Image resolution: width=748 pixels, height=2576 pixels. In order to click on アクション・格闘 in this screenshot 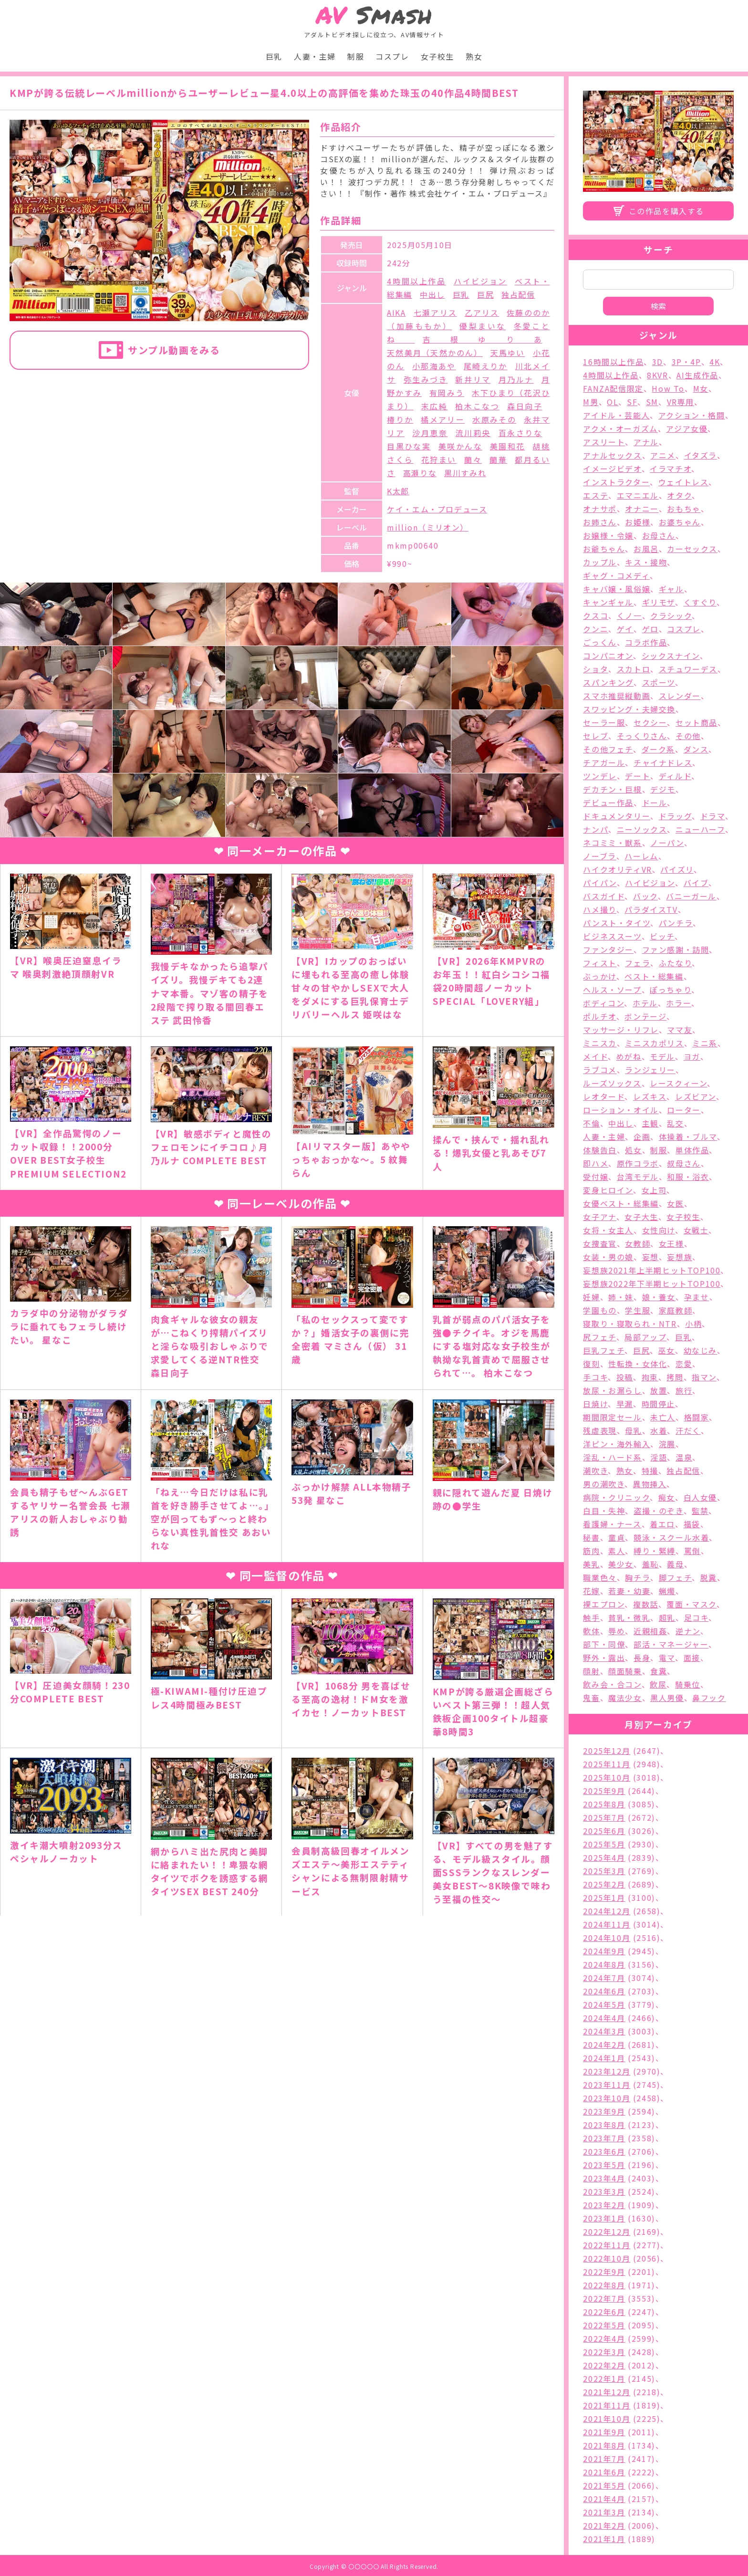, I will do `click(691, 415)`.